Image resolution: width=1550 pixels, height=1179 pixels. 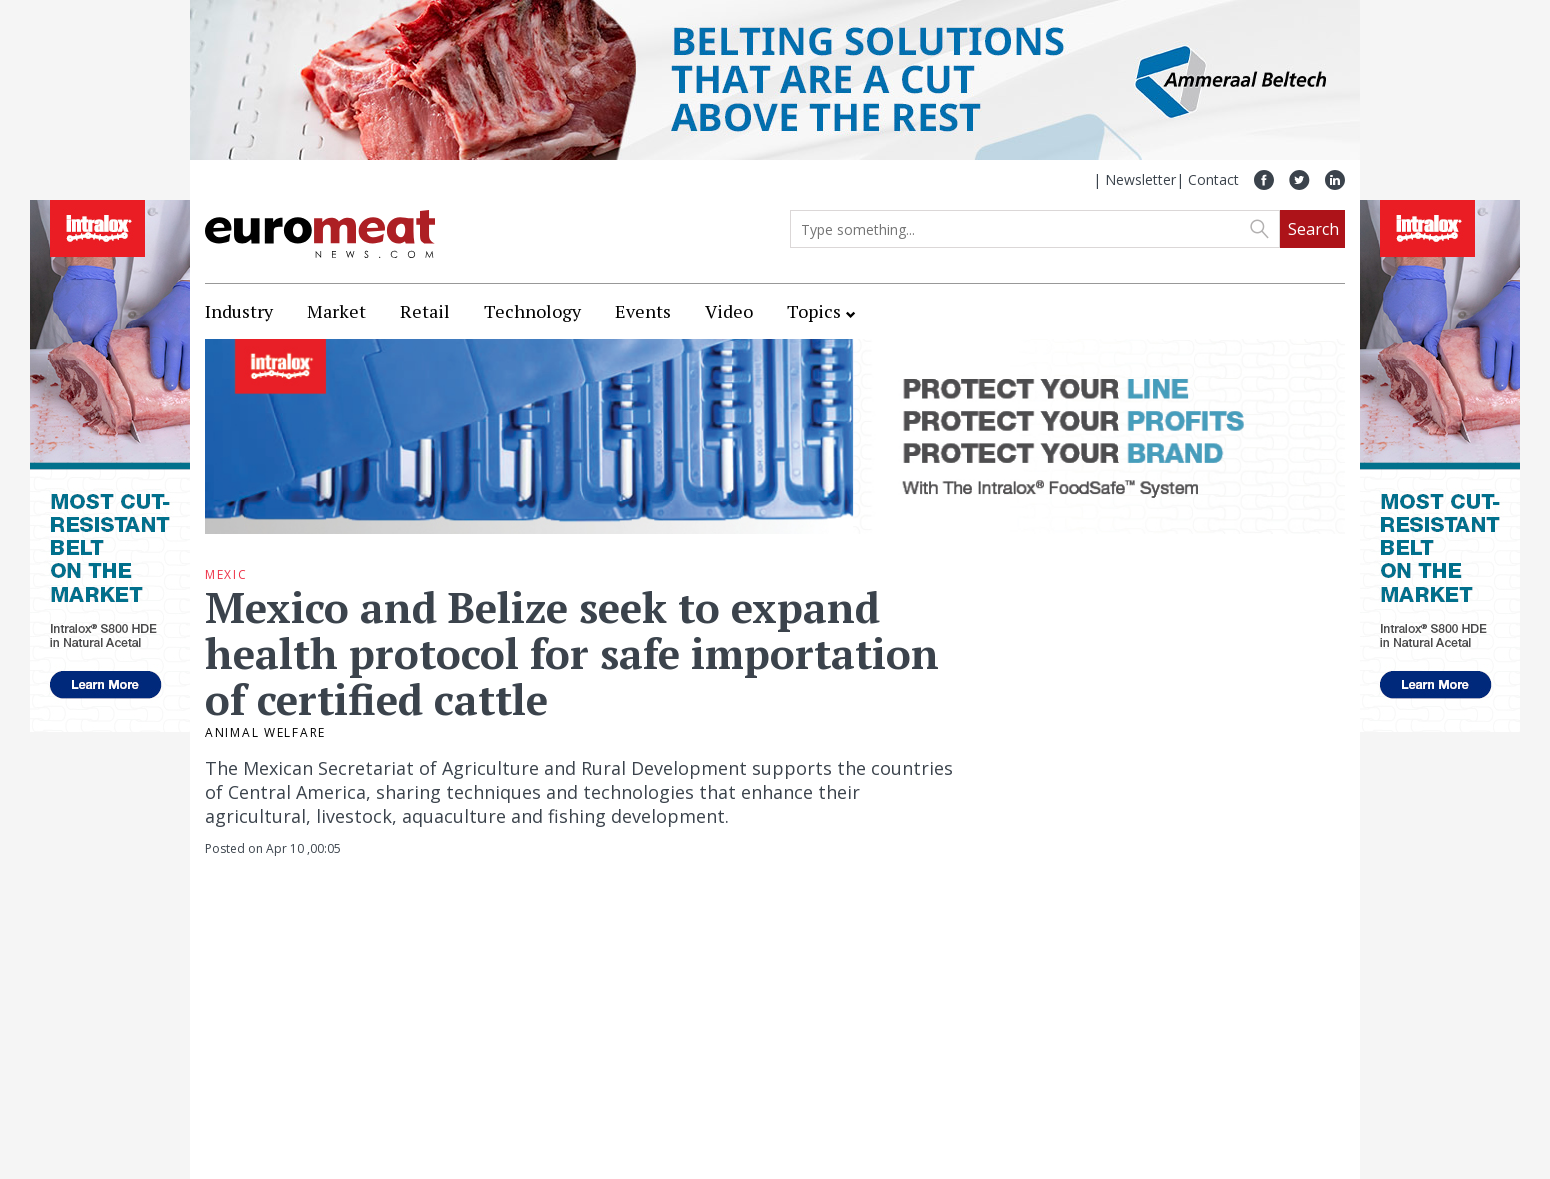 What do you see at coordinates (729, 311) in the screenshot?
I see `Video` at bounding box center [729, 311].